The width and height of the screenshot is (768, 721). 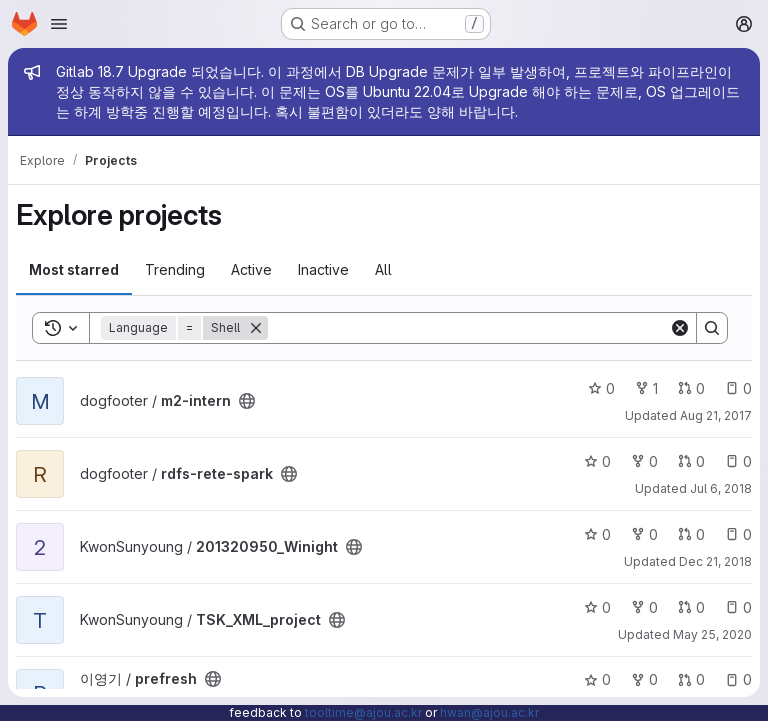 I want to click on 0 [rdfs-rete-spark has 0 open merge requests], so click(x=691, y=461).